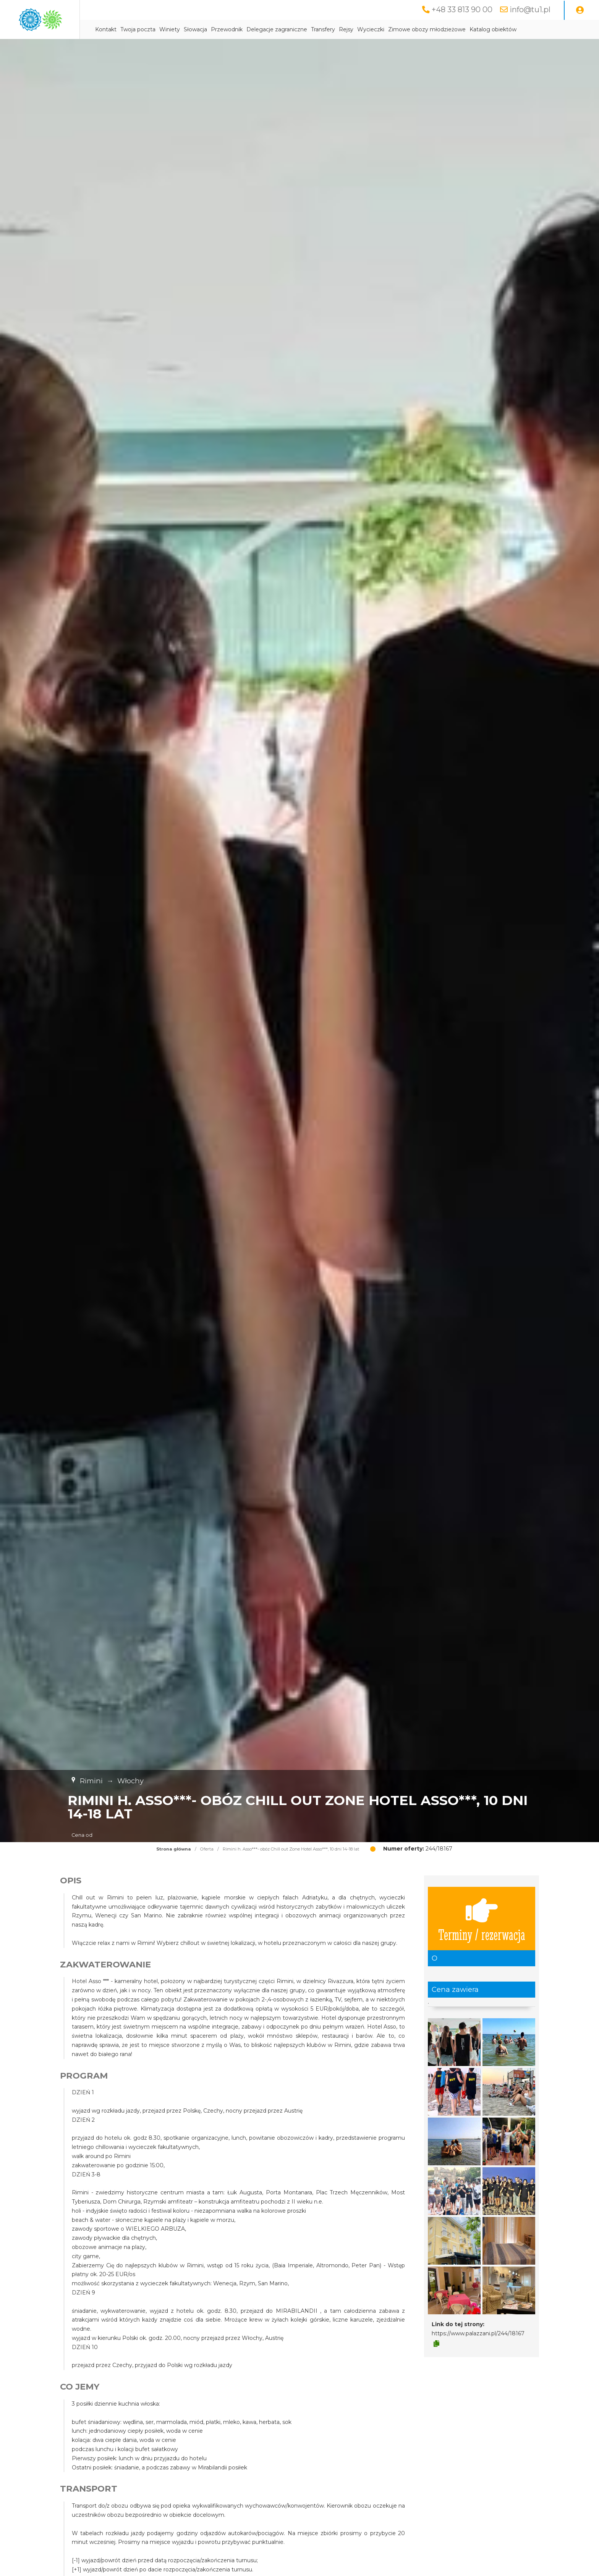 Image resolution: width=599 pixels, height=2576 pixels. Describe the element at coordinates (196, 29) in the screenshot. I see `Twoja poczta` at that location.